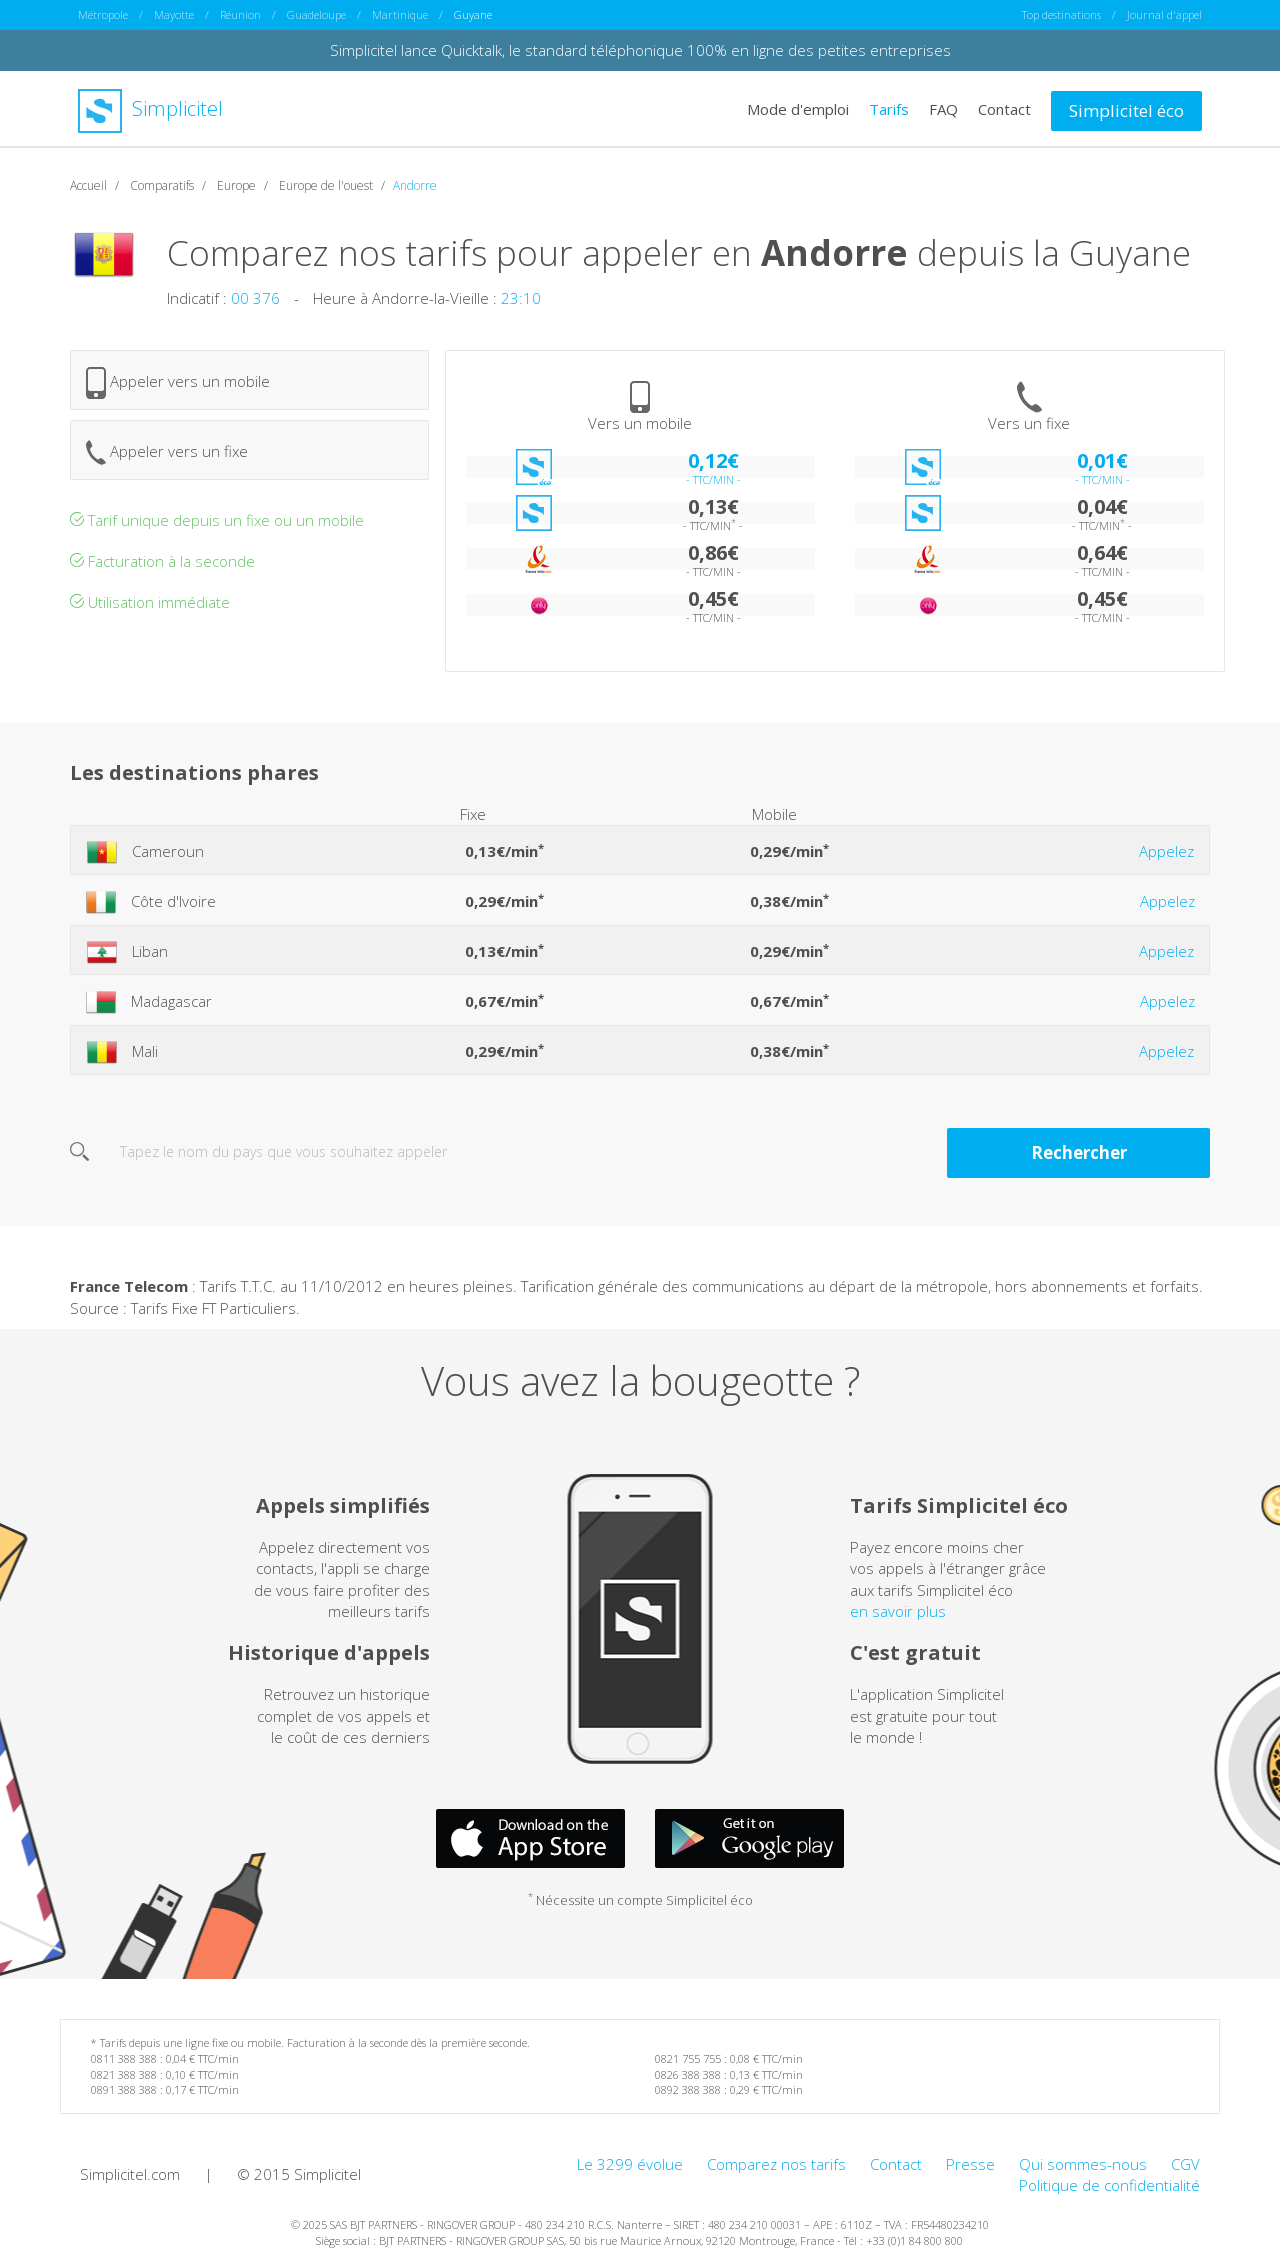 This screenshot has width=1280, height=2258. What do you see at coordinates (473, 14) in the screenshot?
I see `Guyane` at bounding box center [473, 14].